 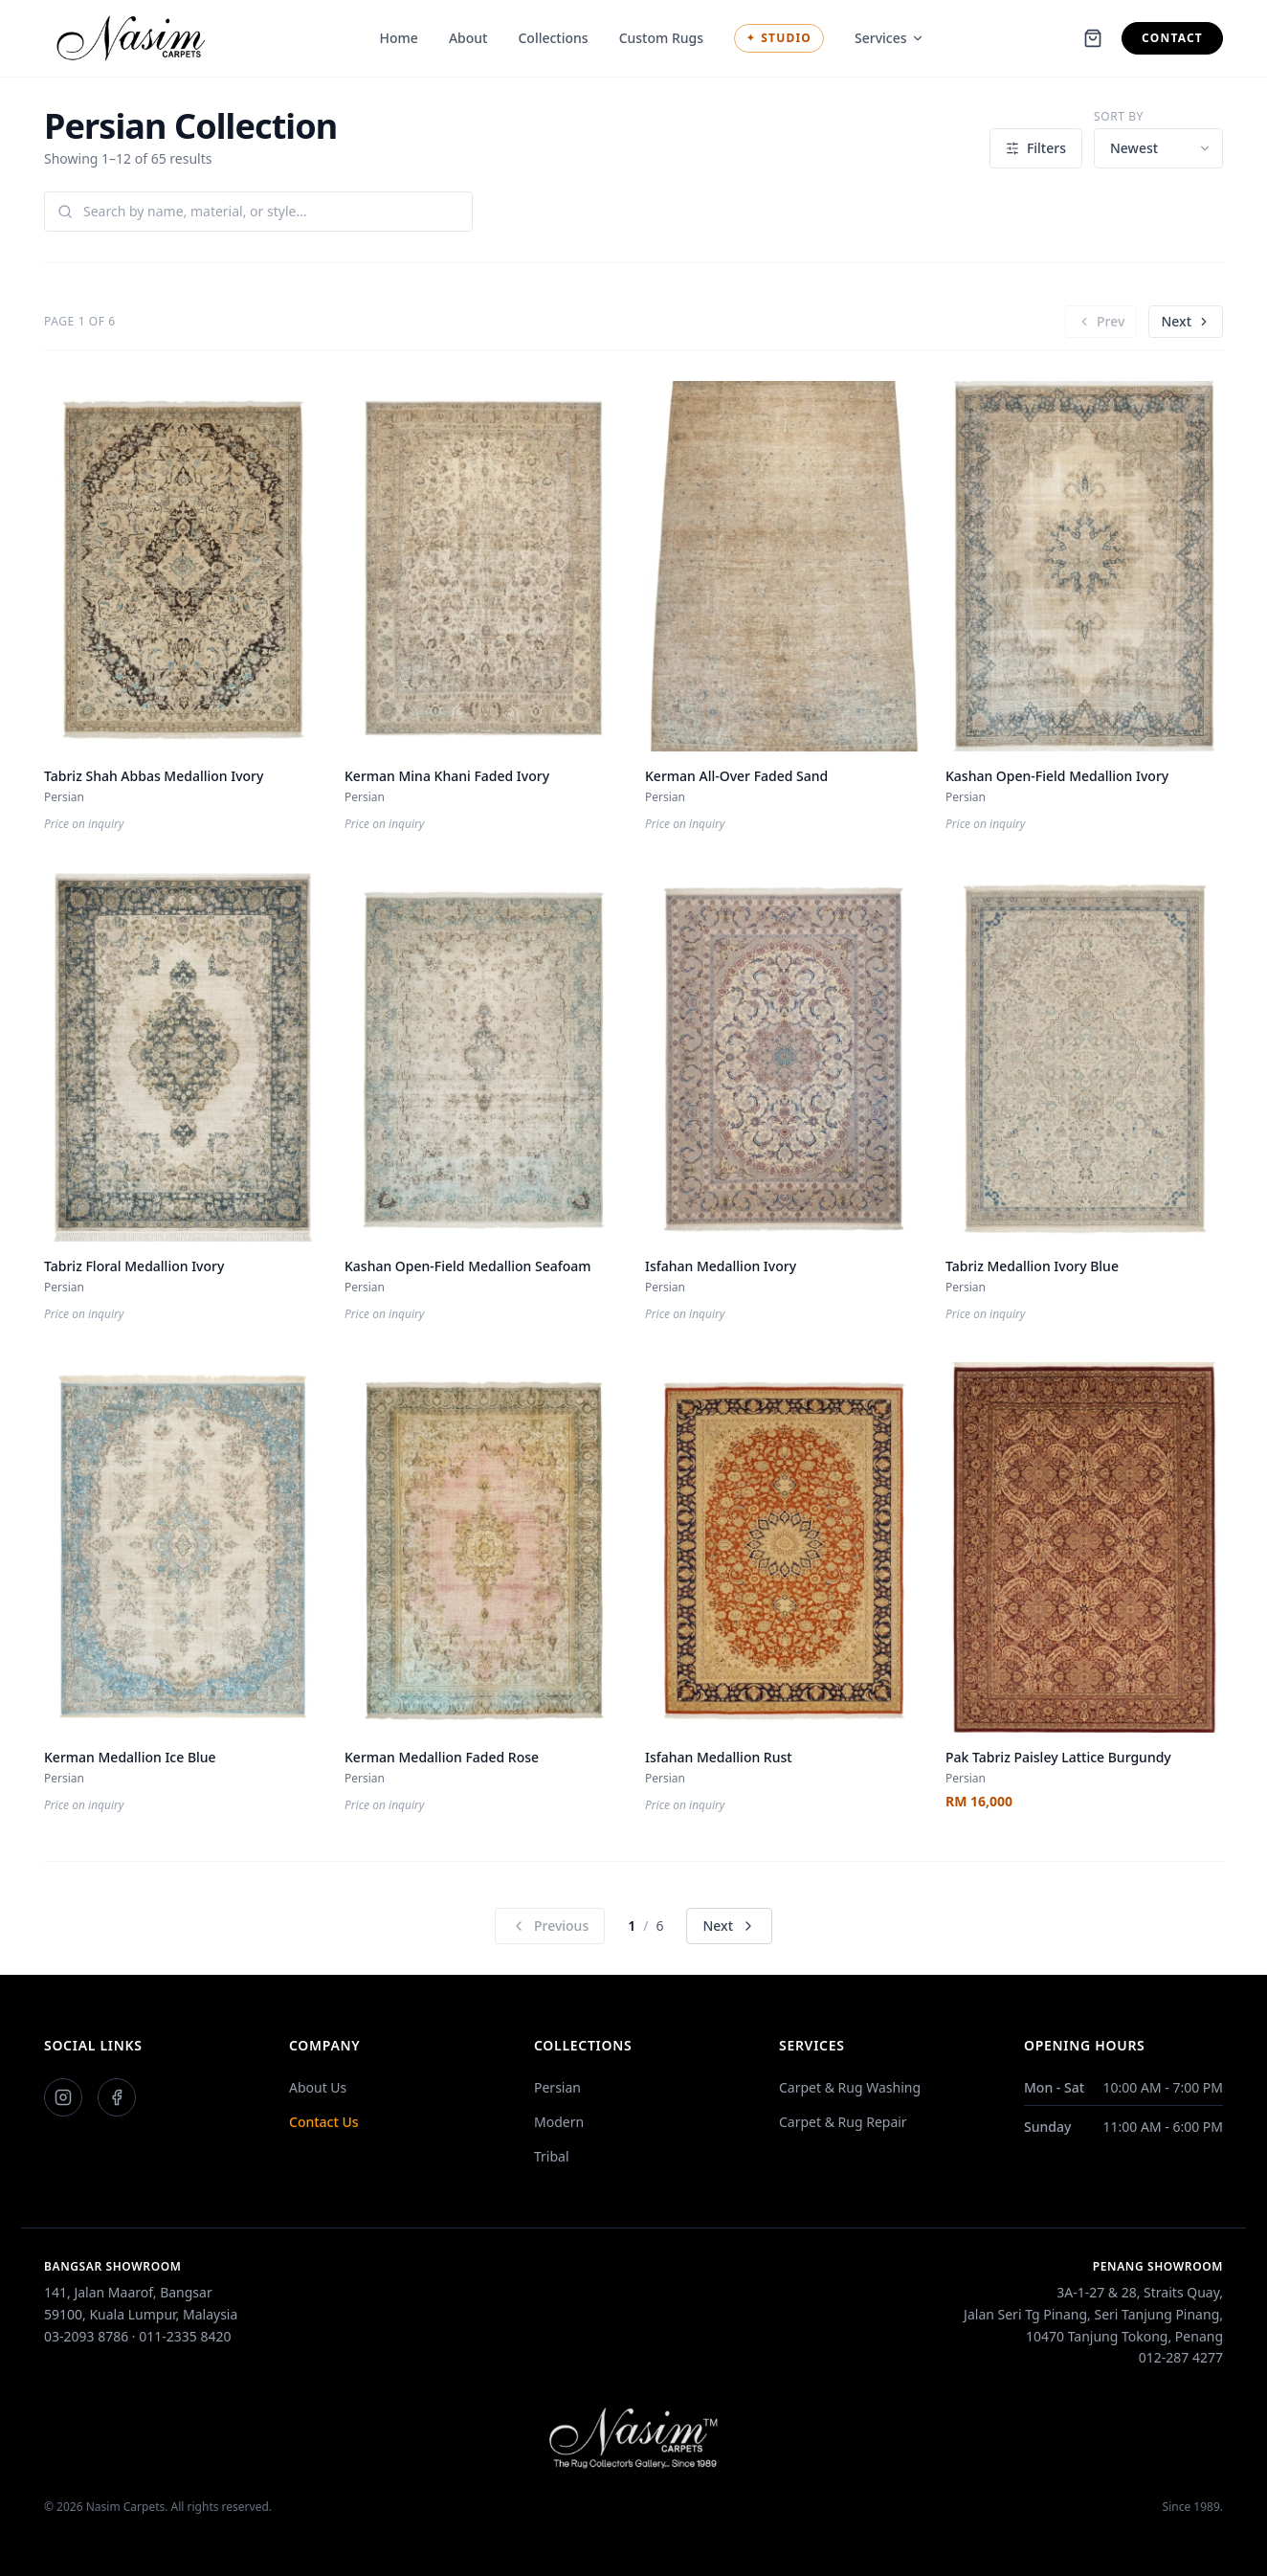 I want to click on [Instagram], so click(x=63, y=2097).